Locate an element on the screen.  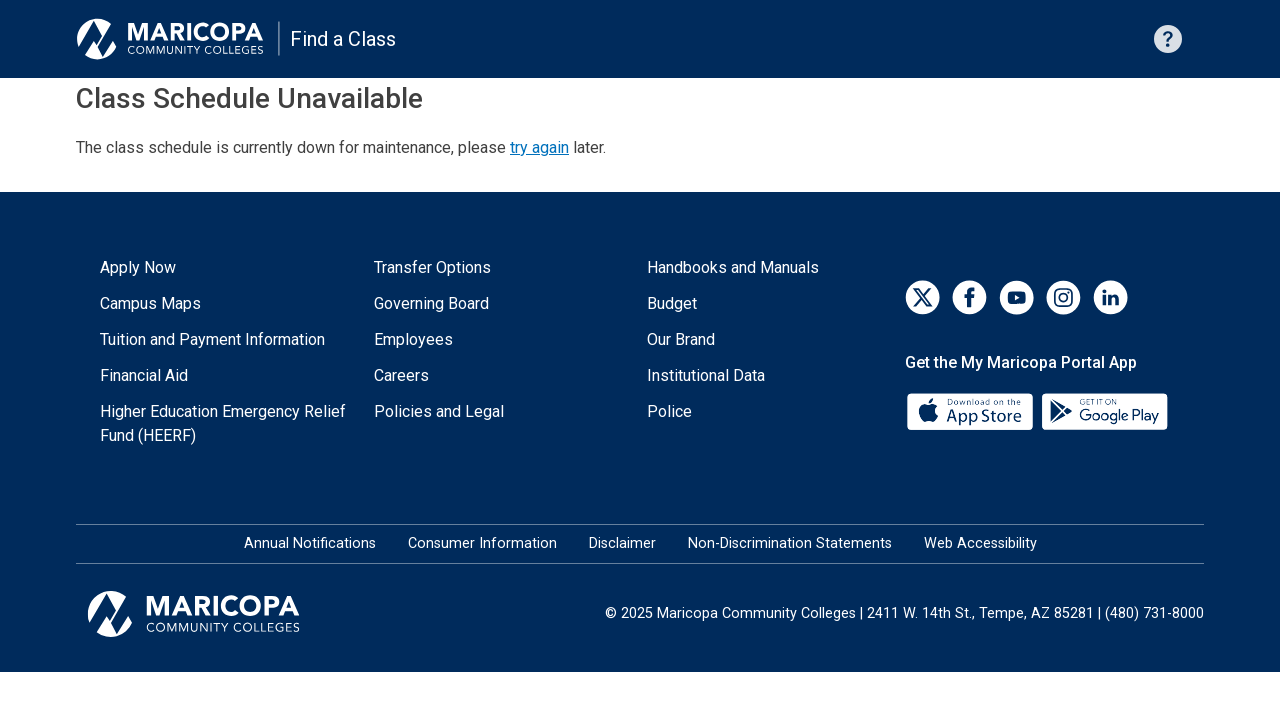
Higher Education Emergency Relief Fund (HEERF) is located at coordinates (223, 423).